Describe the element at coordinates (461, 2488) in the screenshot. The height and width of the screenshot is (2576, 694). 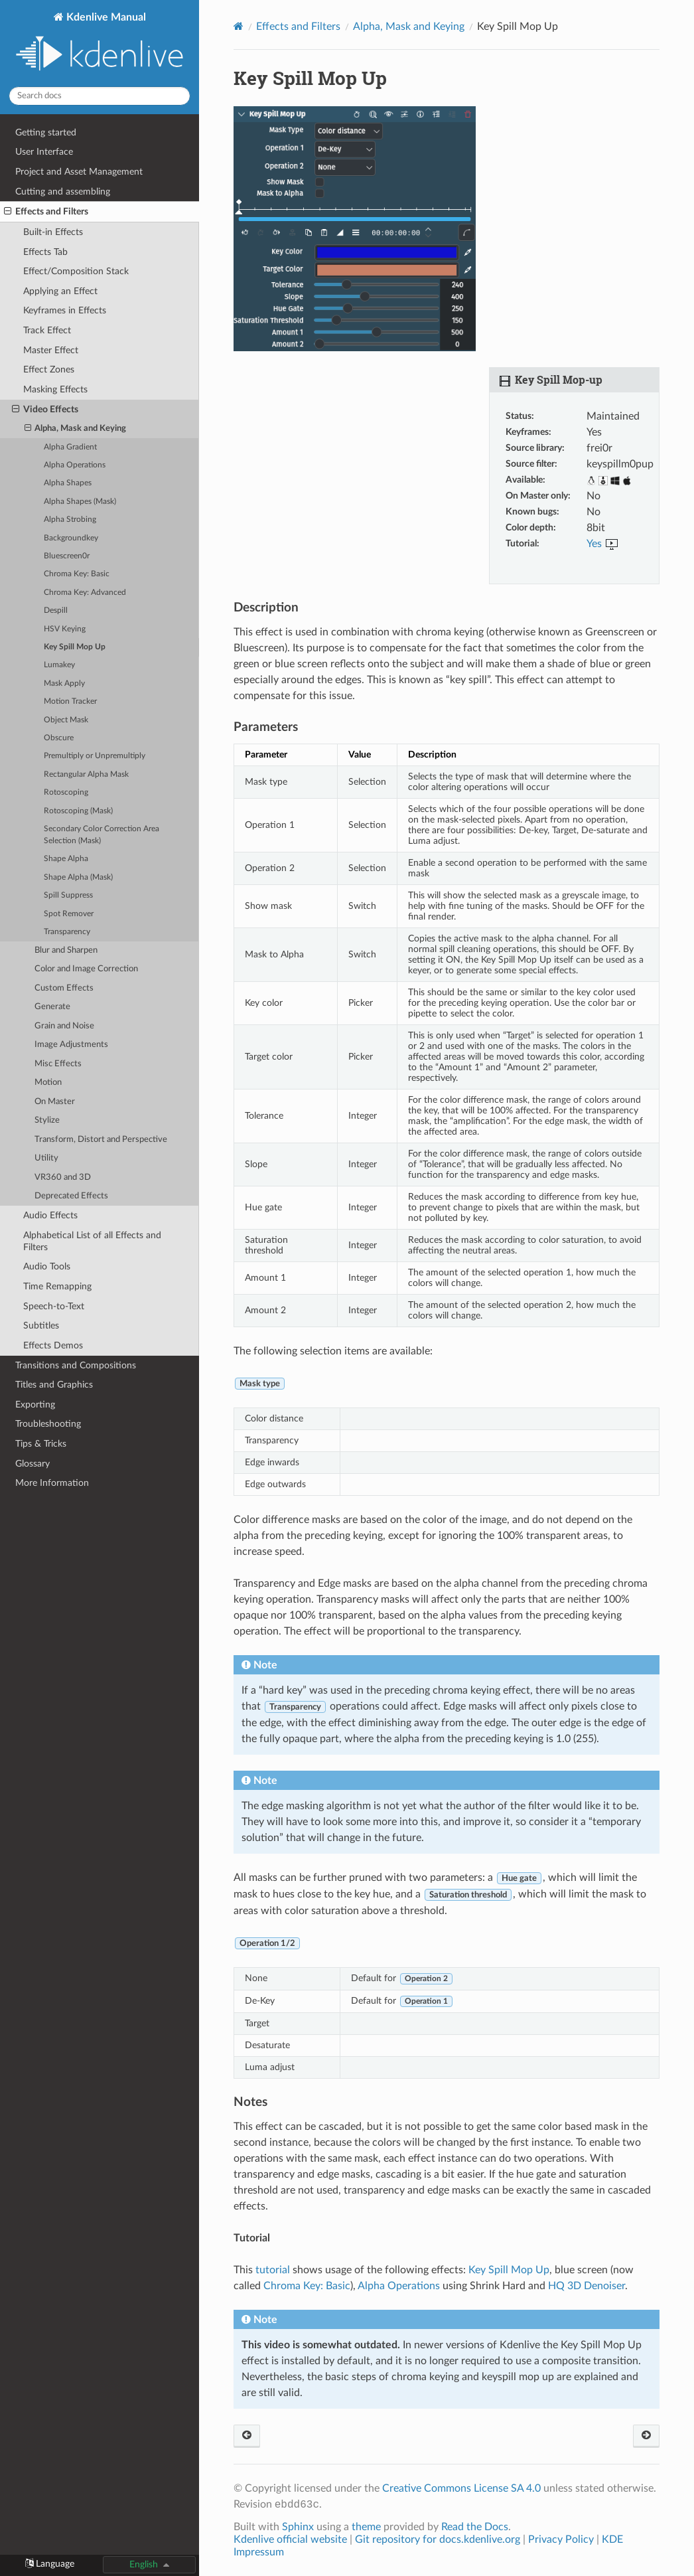
I see `Creative Commons License SA 4.0` at that location.